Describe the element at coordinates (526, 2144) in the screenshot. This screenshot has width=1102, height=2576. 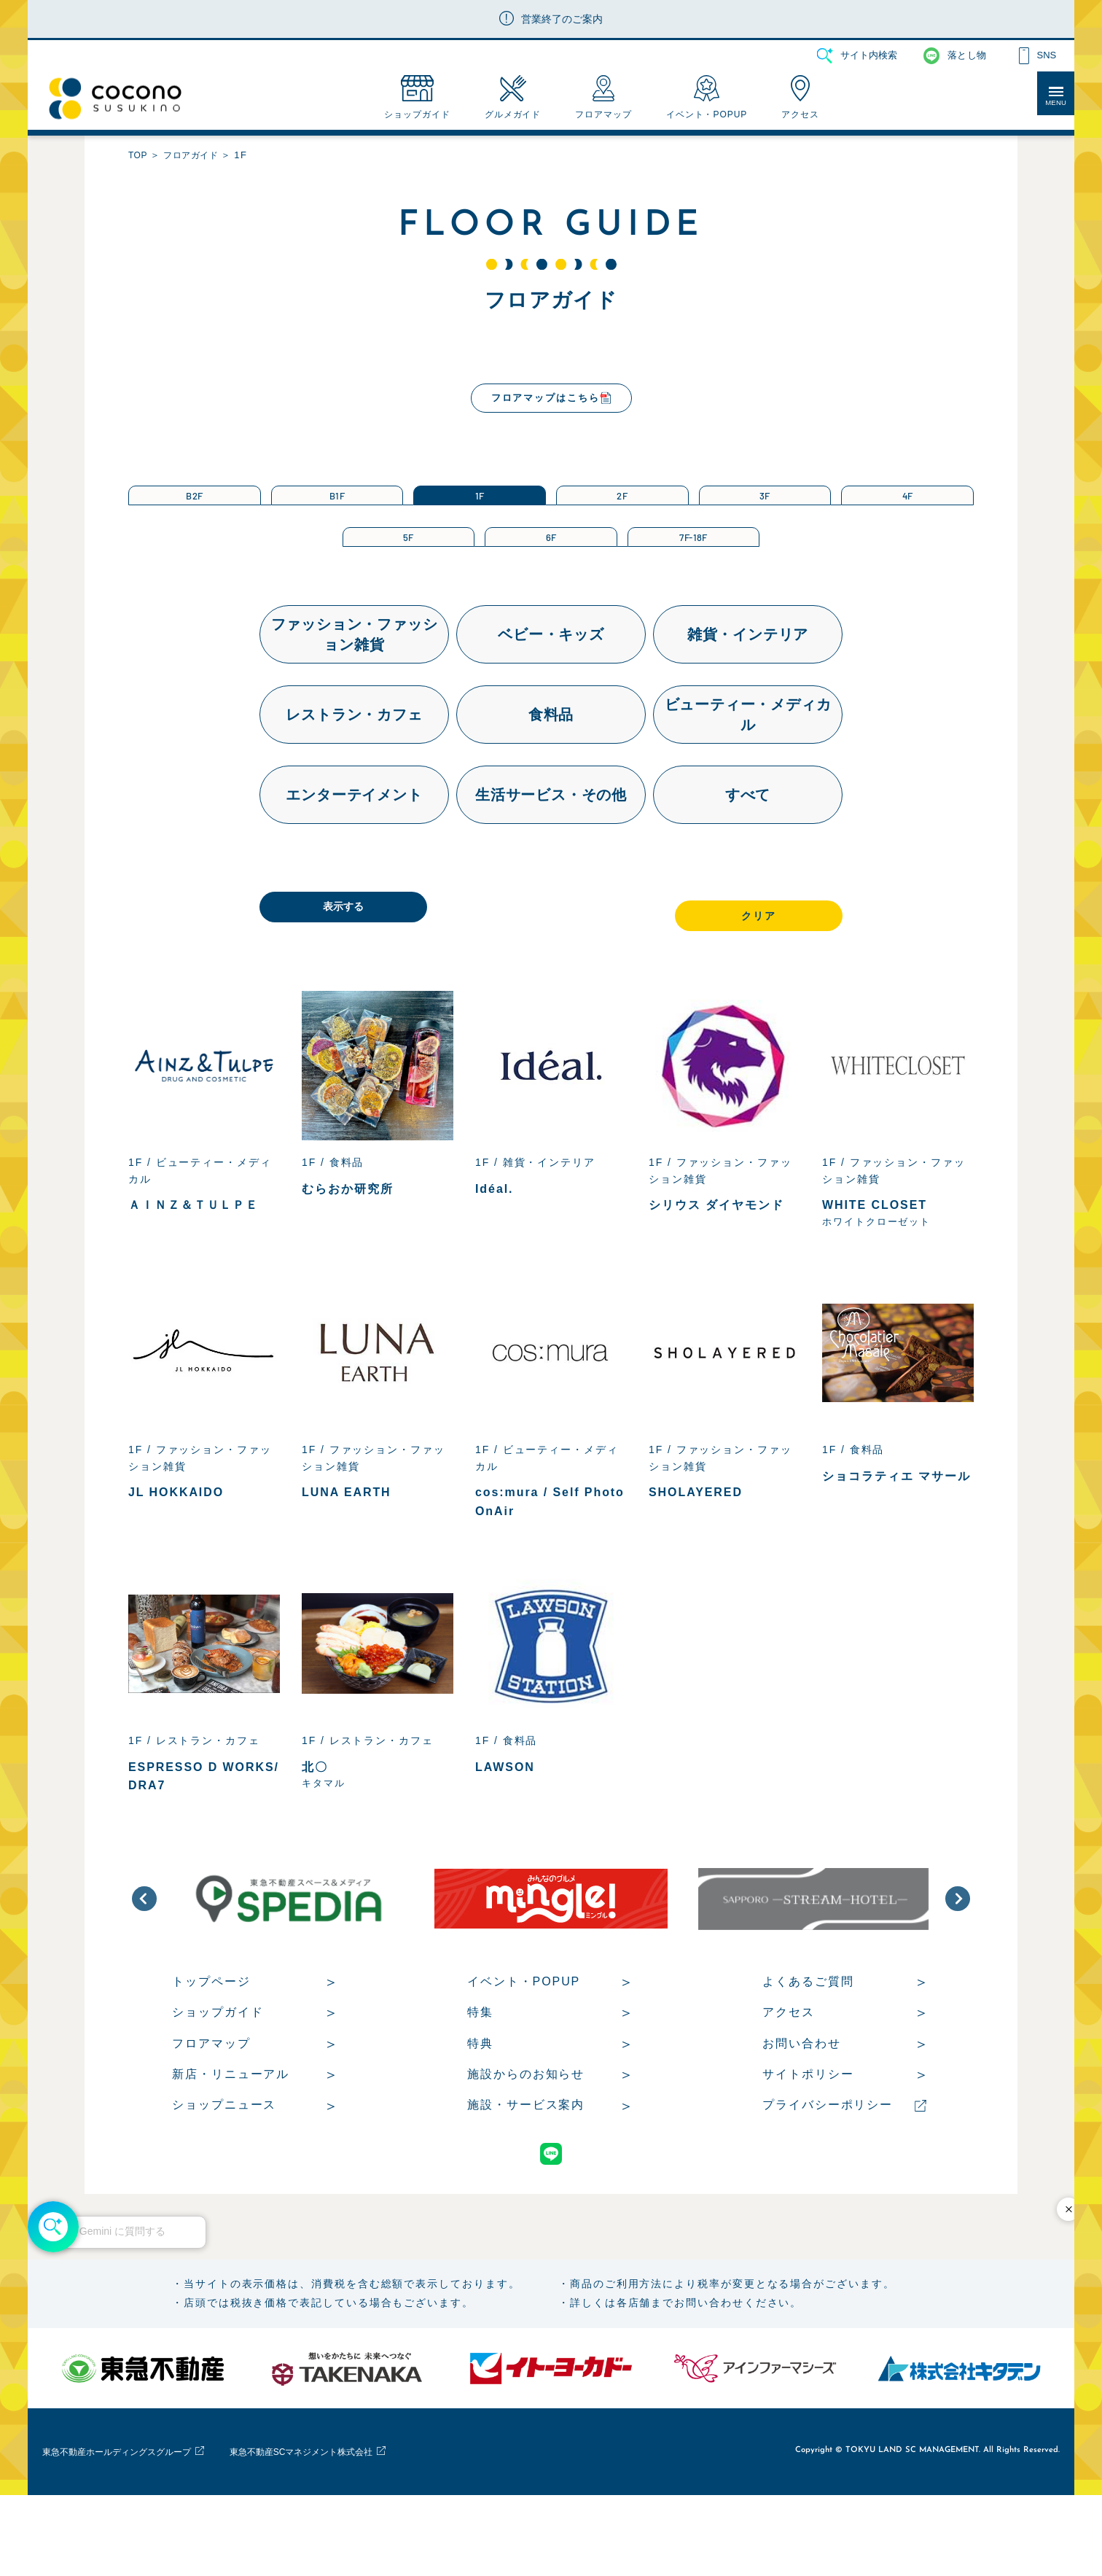
I see `施設からのお知らせ` at that location.